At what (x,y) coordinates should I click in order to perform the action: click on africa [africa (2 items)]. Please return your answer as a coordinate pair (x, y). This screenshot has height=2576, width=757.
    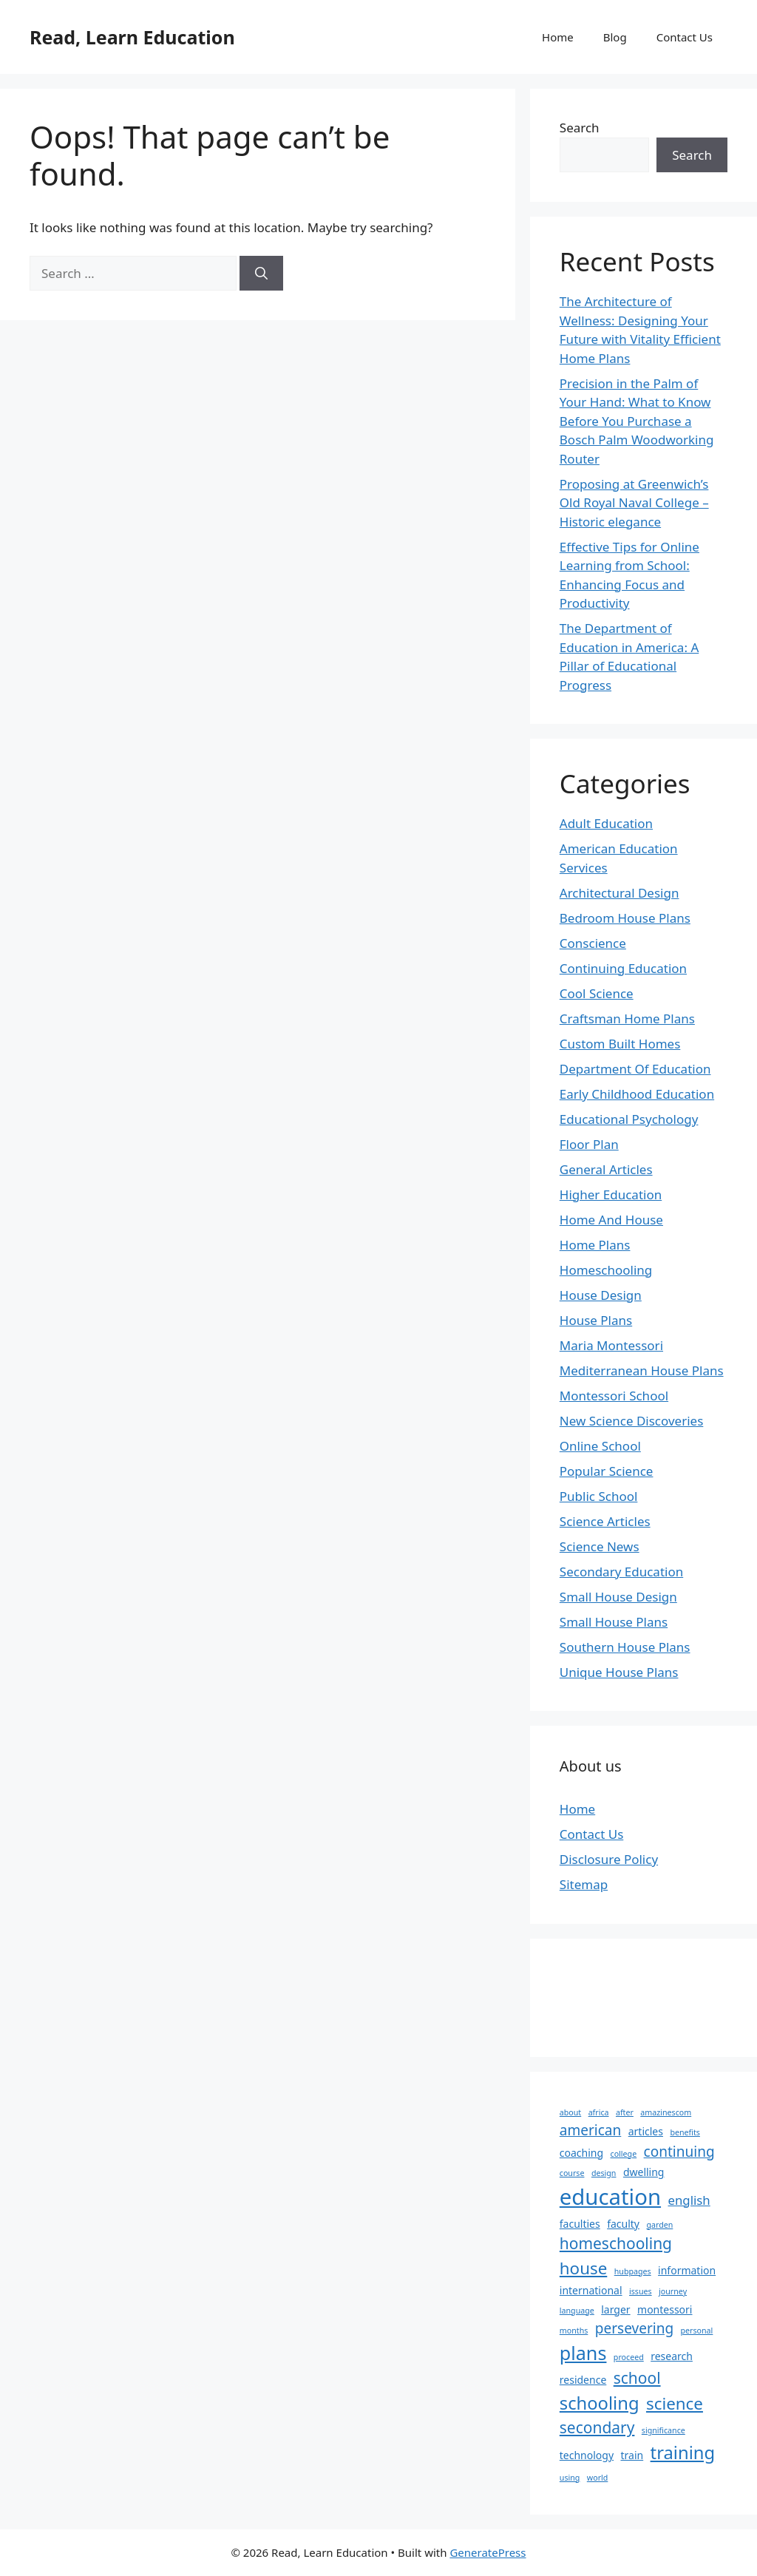
    Looking at the image, I should click on (598, 2112).